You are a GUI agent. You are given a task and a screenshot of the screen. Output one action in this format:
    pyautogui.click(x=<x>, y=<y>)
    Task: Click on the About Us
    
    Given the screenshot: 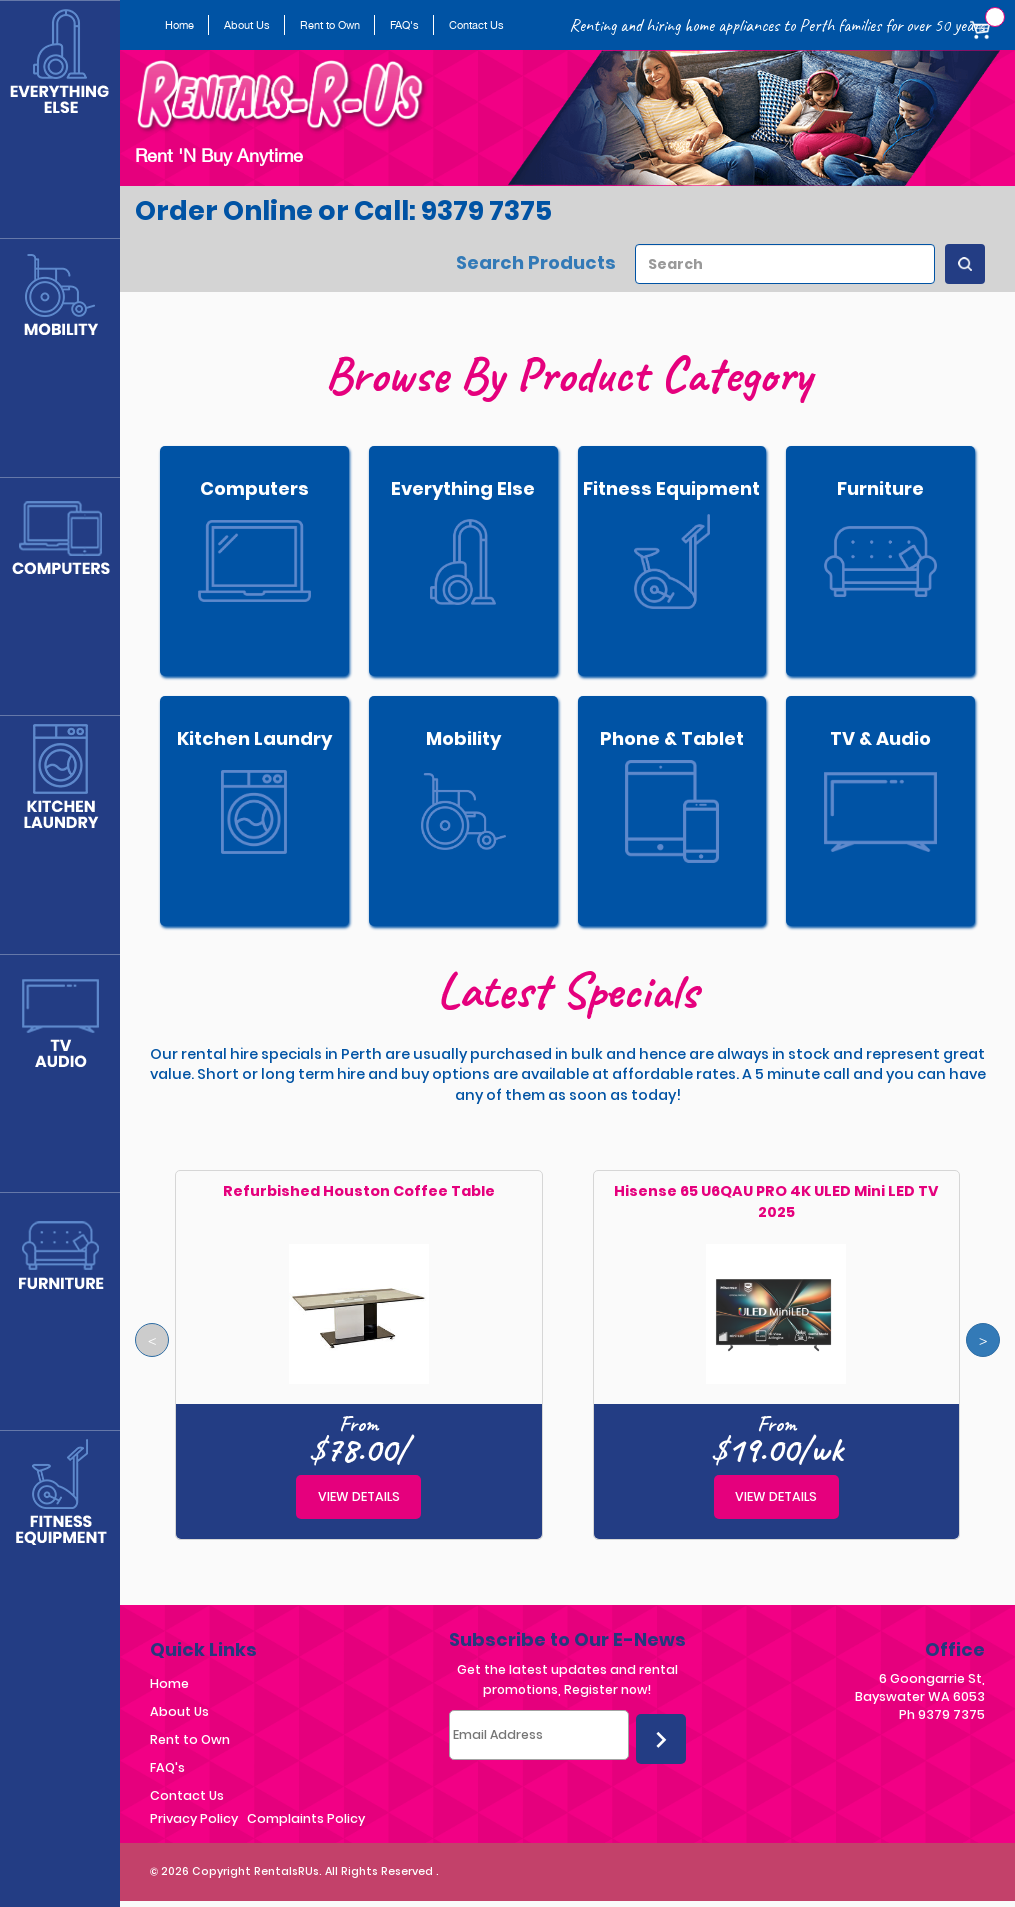 What is the action you would take?
    pyautogui.click(x=247, y=25)
    